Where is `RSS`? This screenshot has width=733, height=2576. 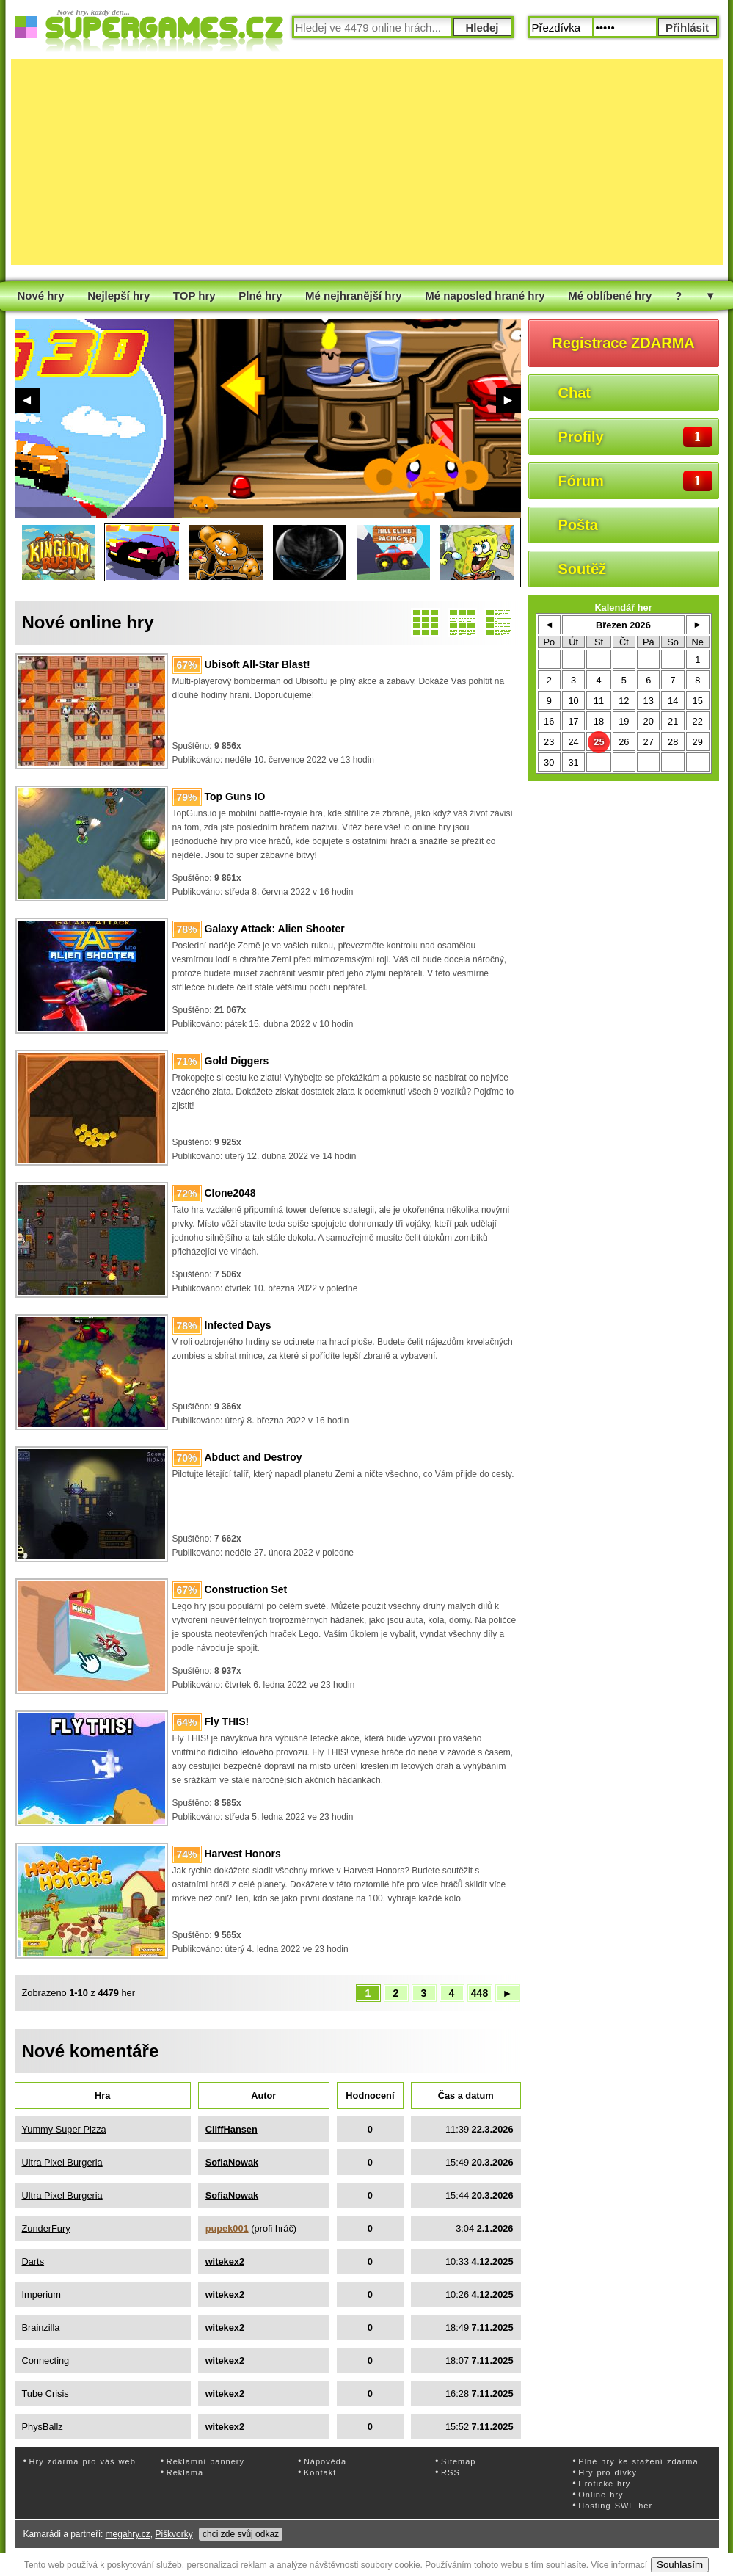
RSS is located at coordinates (450, 2472).